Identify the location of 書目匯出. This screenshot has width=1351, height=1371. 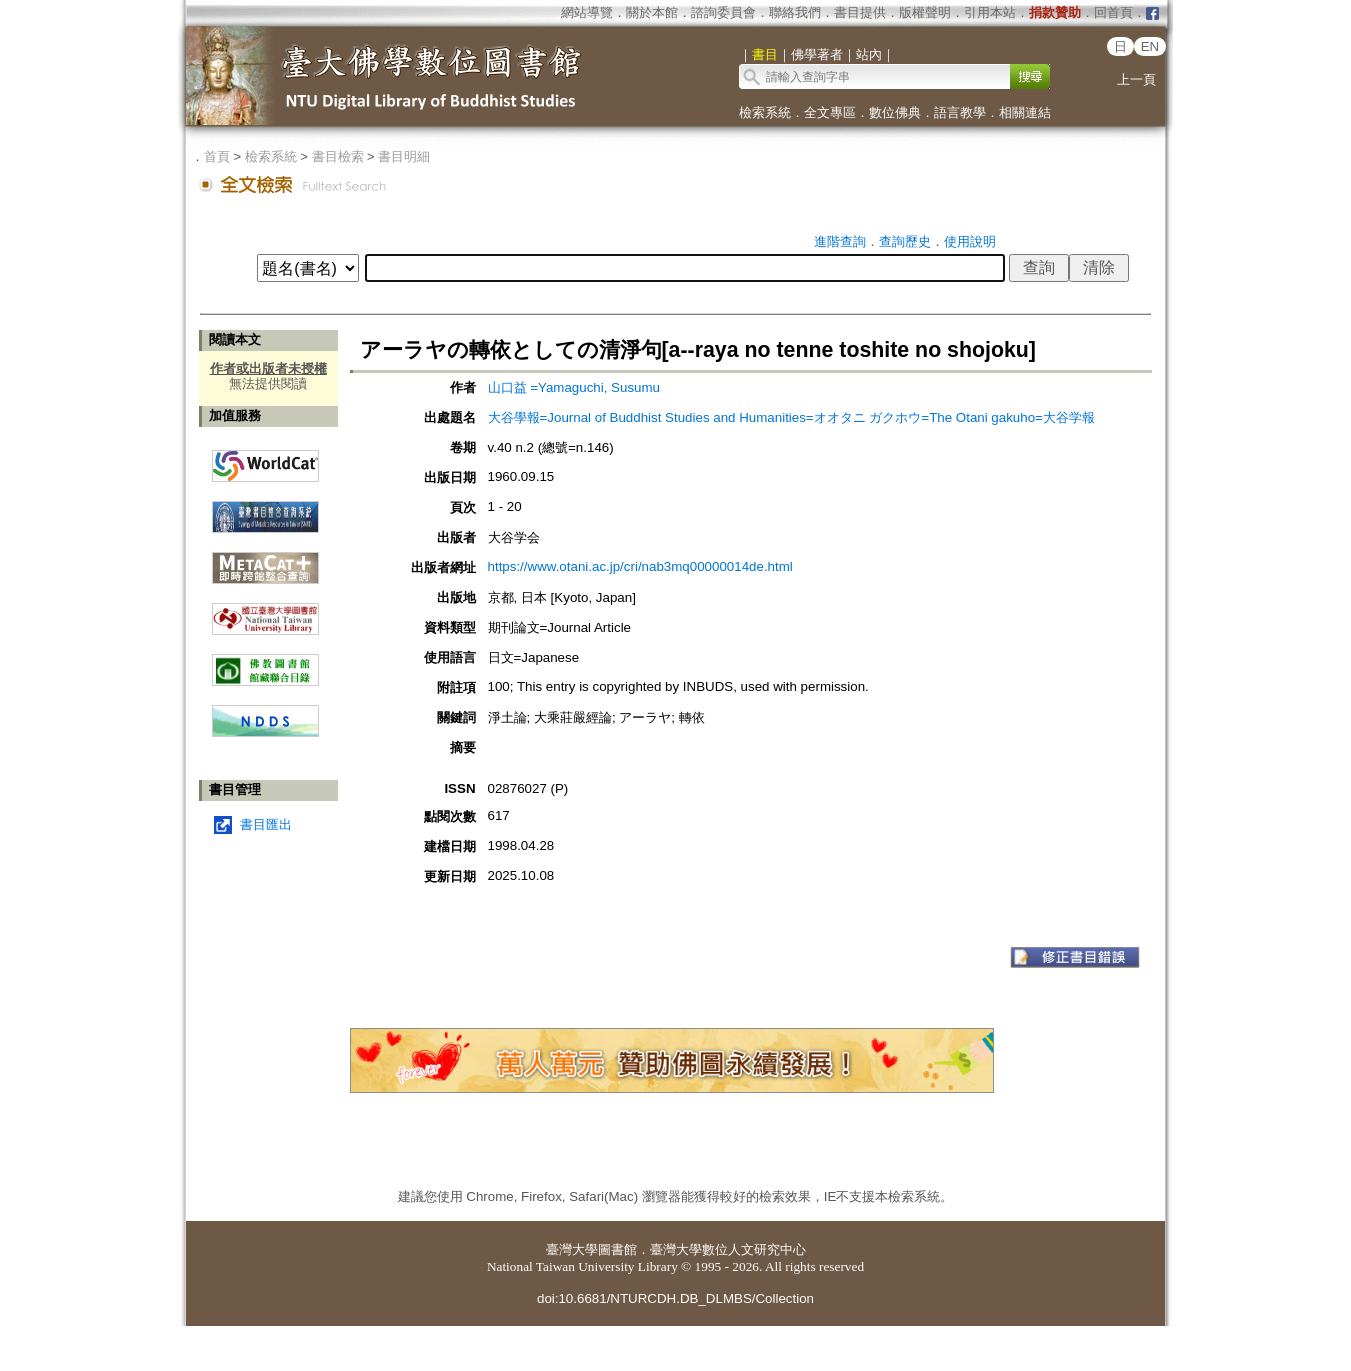
(266, 824).